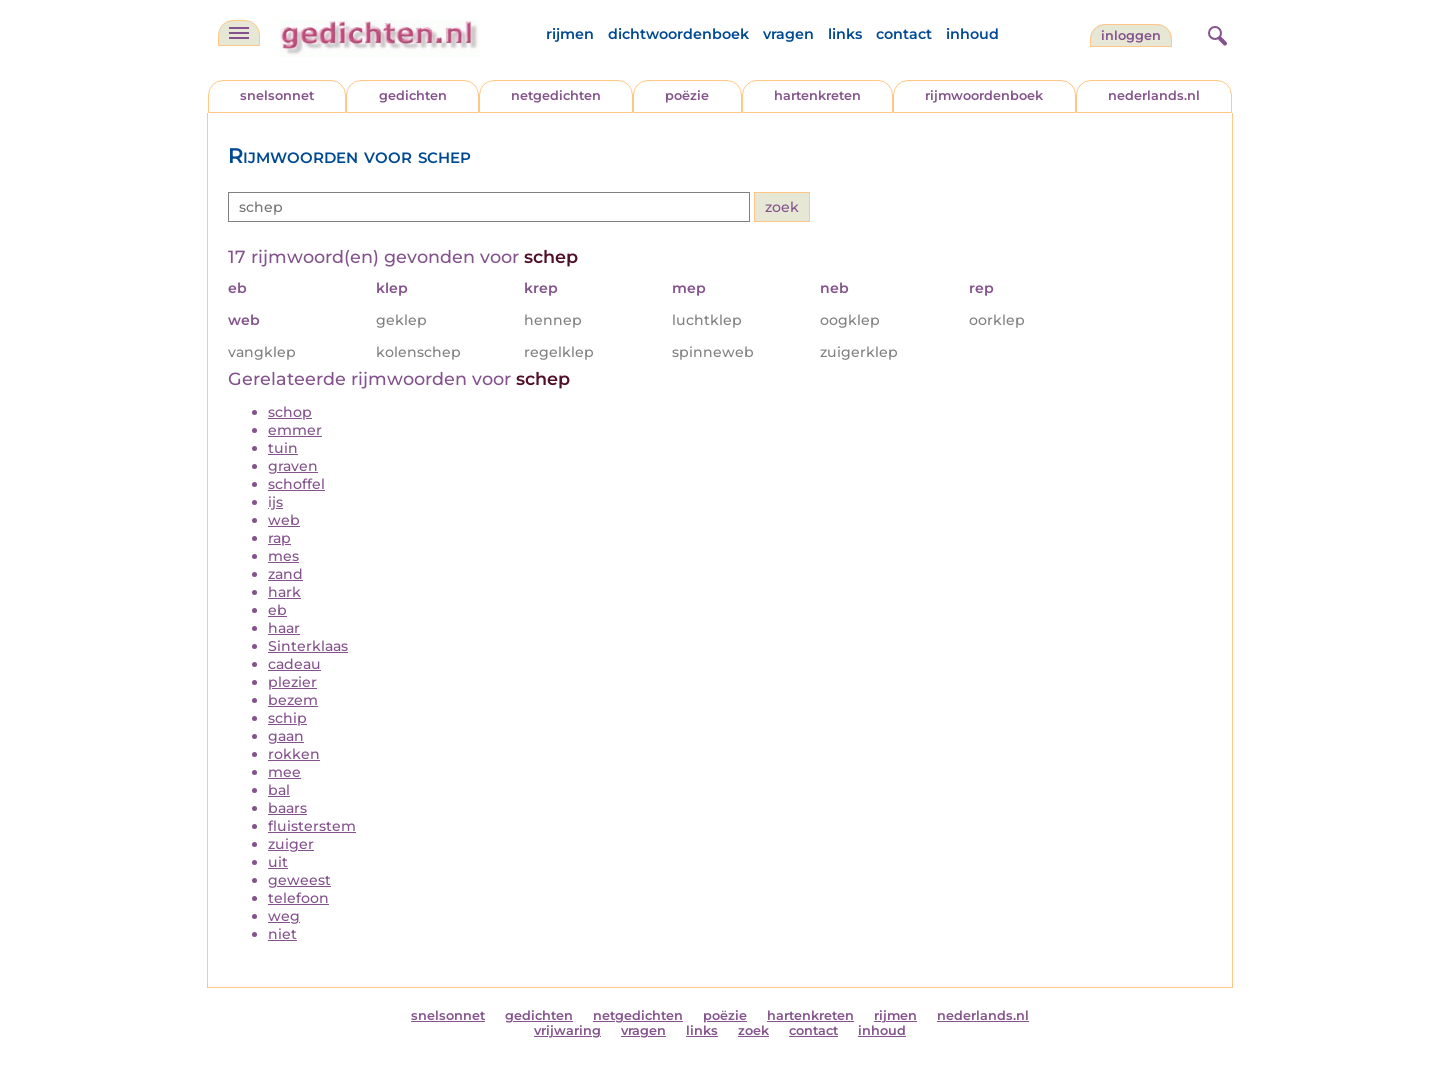  I want to click on fluisterstem, so click(312, 826).